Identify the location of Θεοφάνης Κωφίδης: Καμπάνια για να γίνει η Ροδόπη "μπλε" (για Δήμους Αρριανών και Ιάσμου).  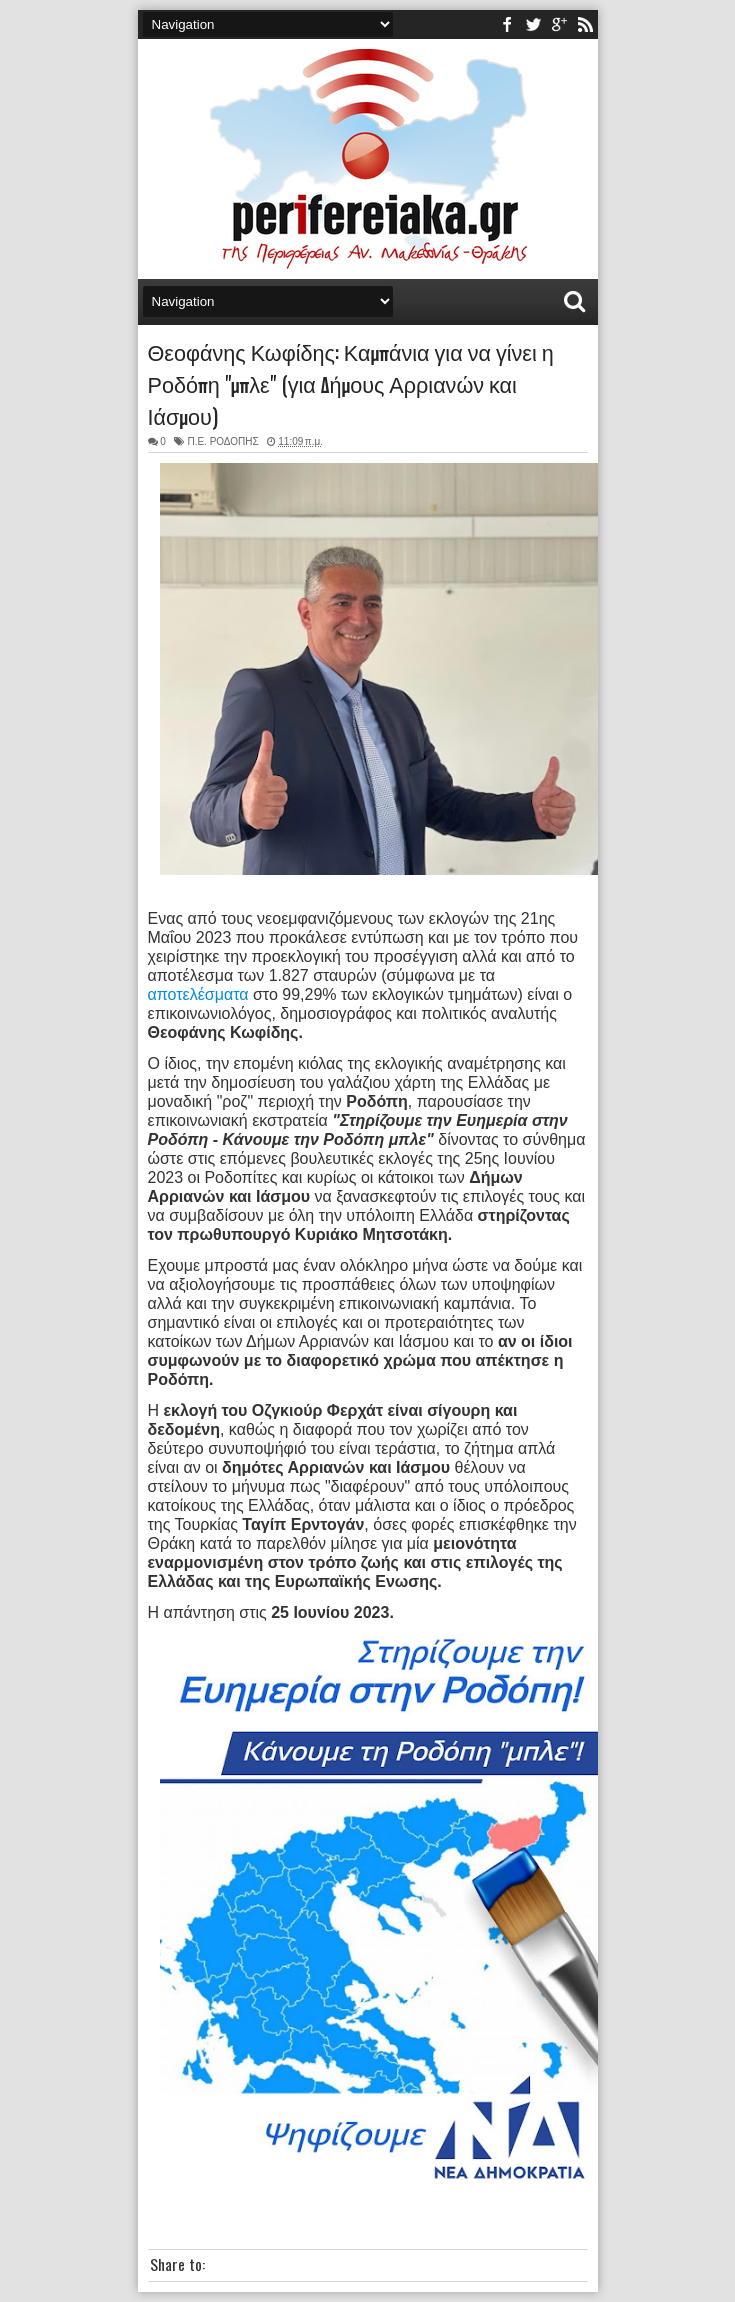
(351, 383).